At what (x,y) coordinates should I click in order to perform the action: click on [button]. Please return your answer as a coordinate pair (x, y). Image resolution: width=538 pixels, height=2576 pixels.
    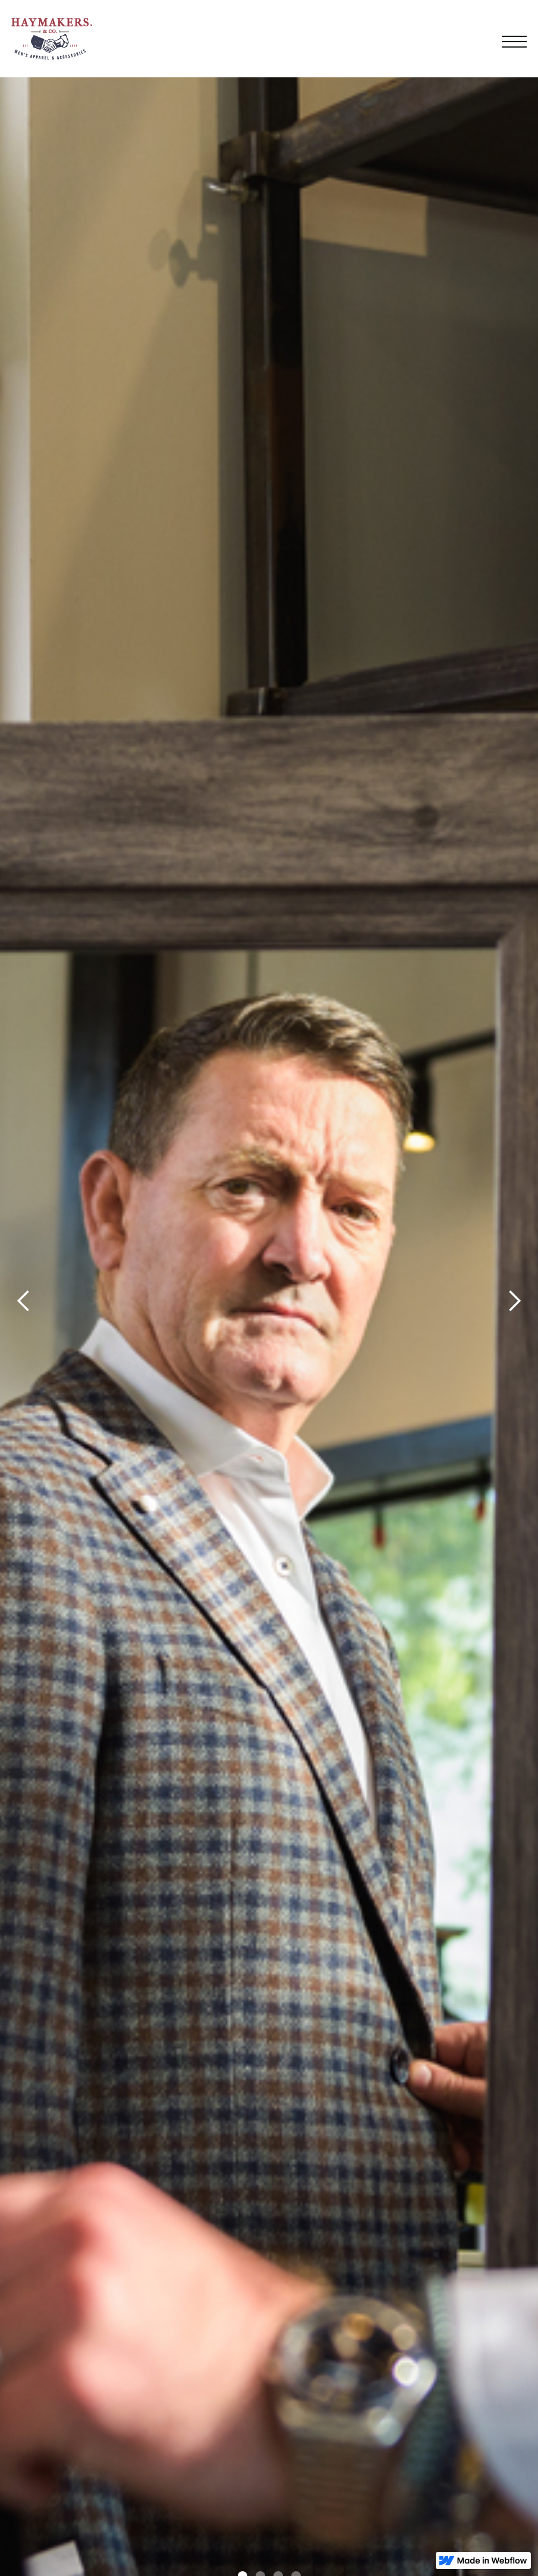
    Looking at the image, I should click on (514, 39).